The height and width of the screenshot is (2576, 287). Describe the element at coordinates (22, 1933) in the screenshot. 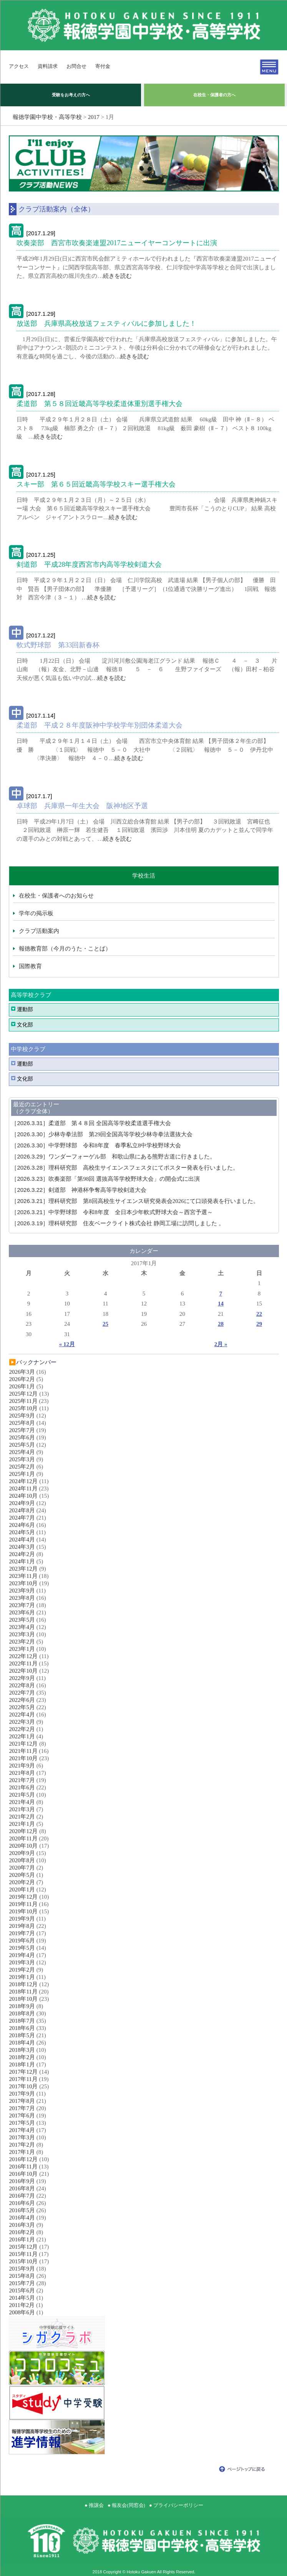

I see `2019年7月` at that location.